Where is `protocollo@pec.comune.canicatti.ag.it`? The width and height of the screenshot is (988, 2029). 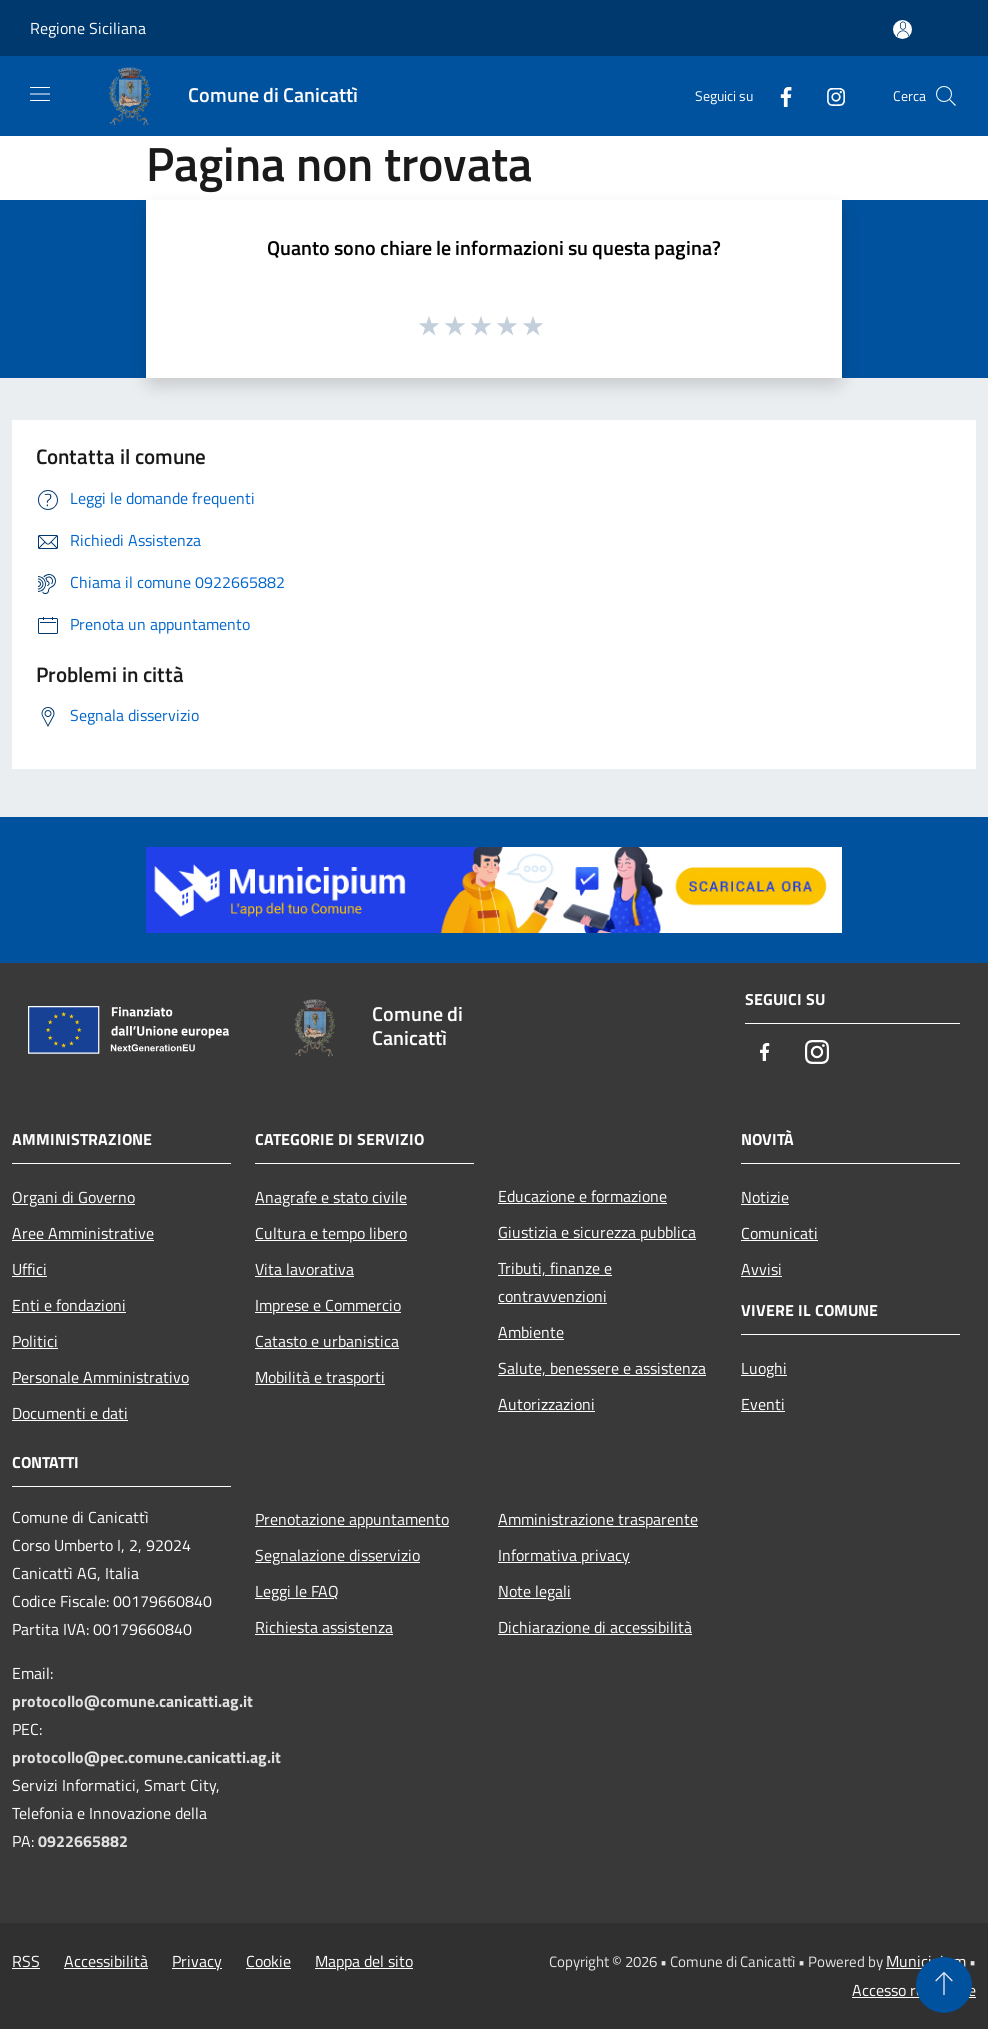
protocollo@pec.comune.canicatti.ag.it is located at coordinates (146, 1757).